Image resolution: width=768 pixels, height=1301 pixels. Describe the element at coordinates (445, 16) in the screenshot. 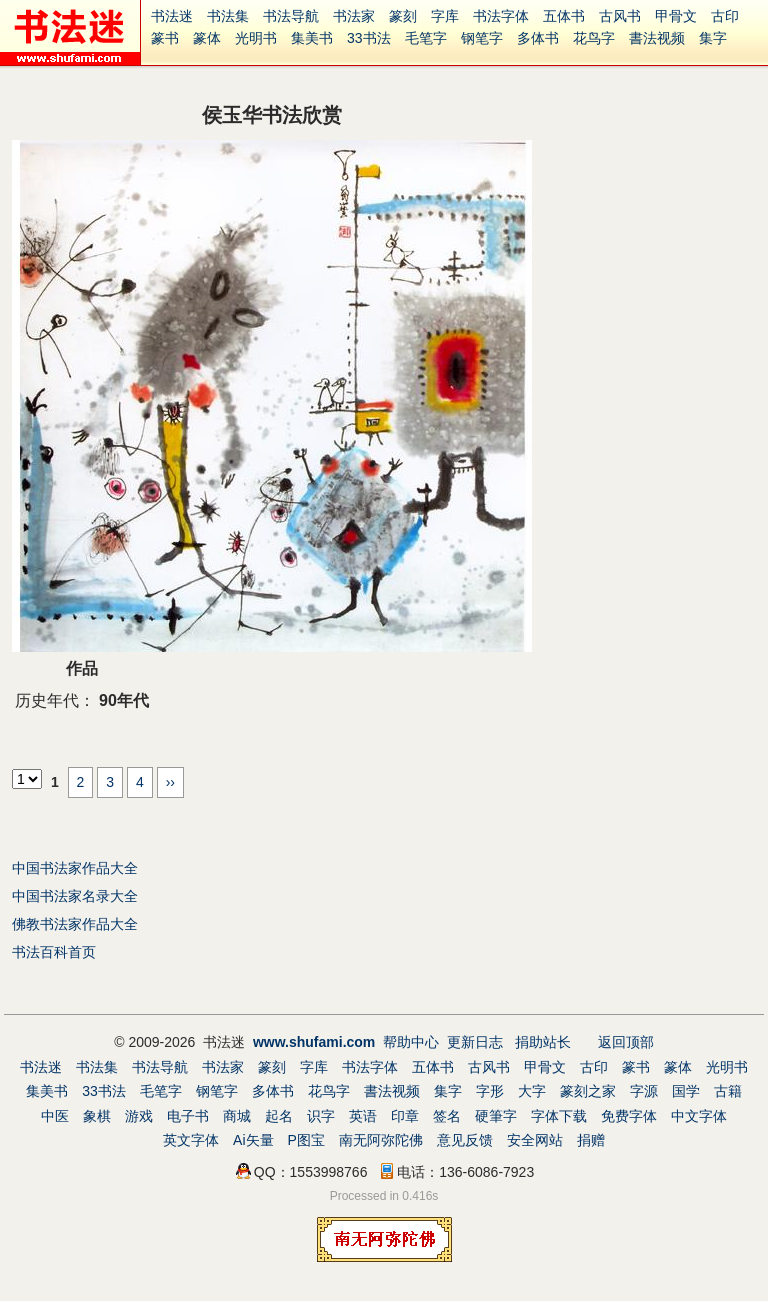

I see `字库` at that location.